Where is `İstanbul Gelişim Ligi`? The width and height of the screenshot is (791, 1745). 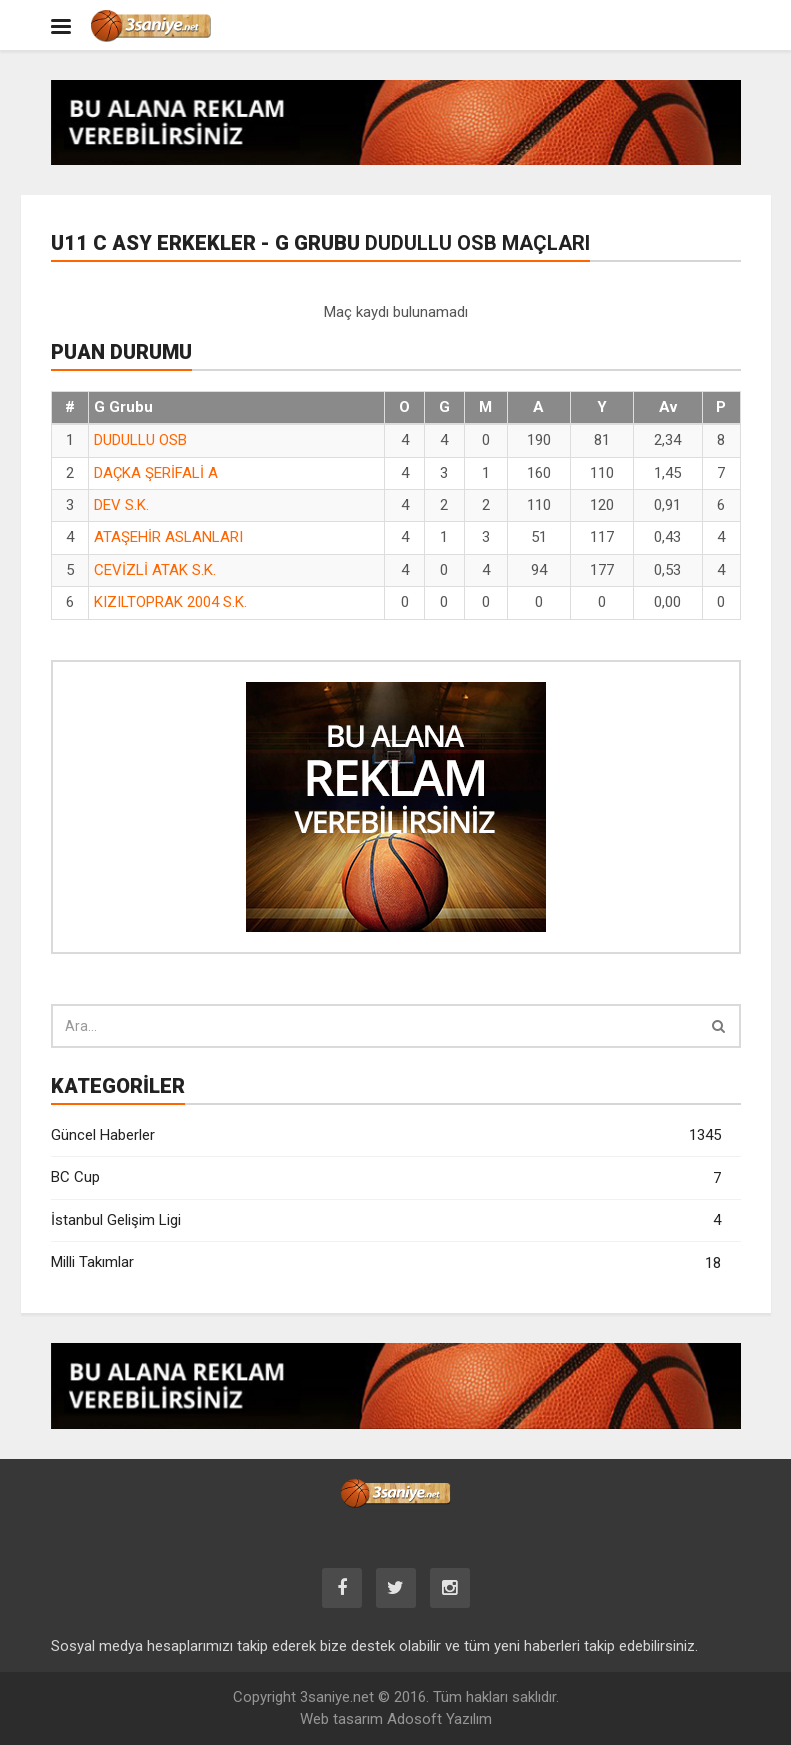
İstanbul Gelişim Ligi is located at coordinates (386, 1220).